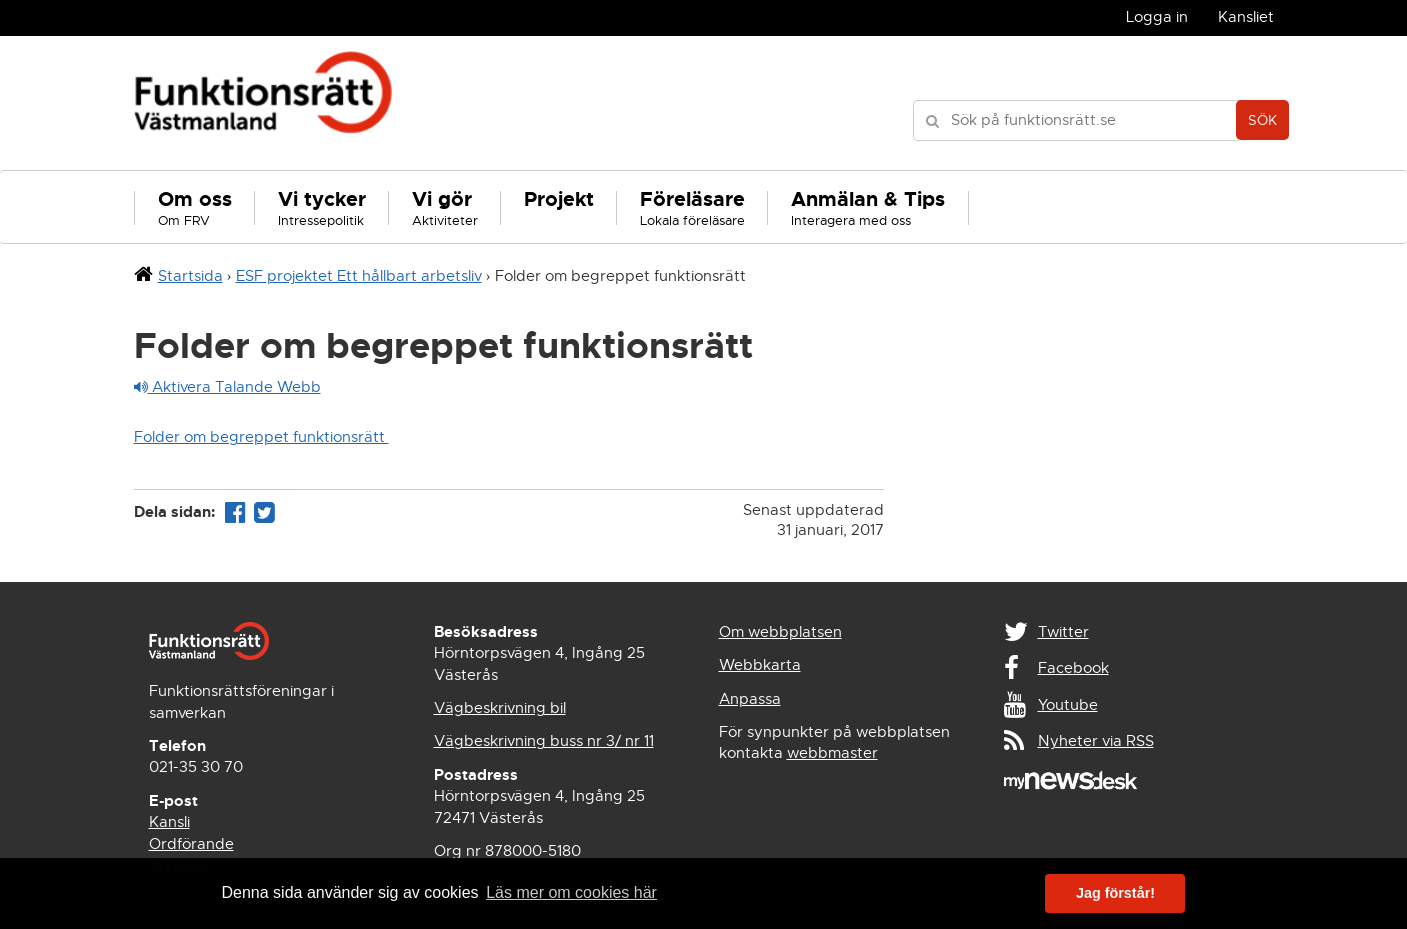  What do you see at coordinates (1068, 705) in the screenshot?
I see `Youtube` at bounding box center [1068, 705].